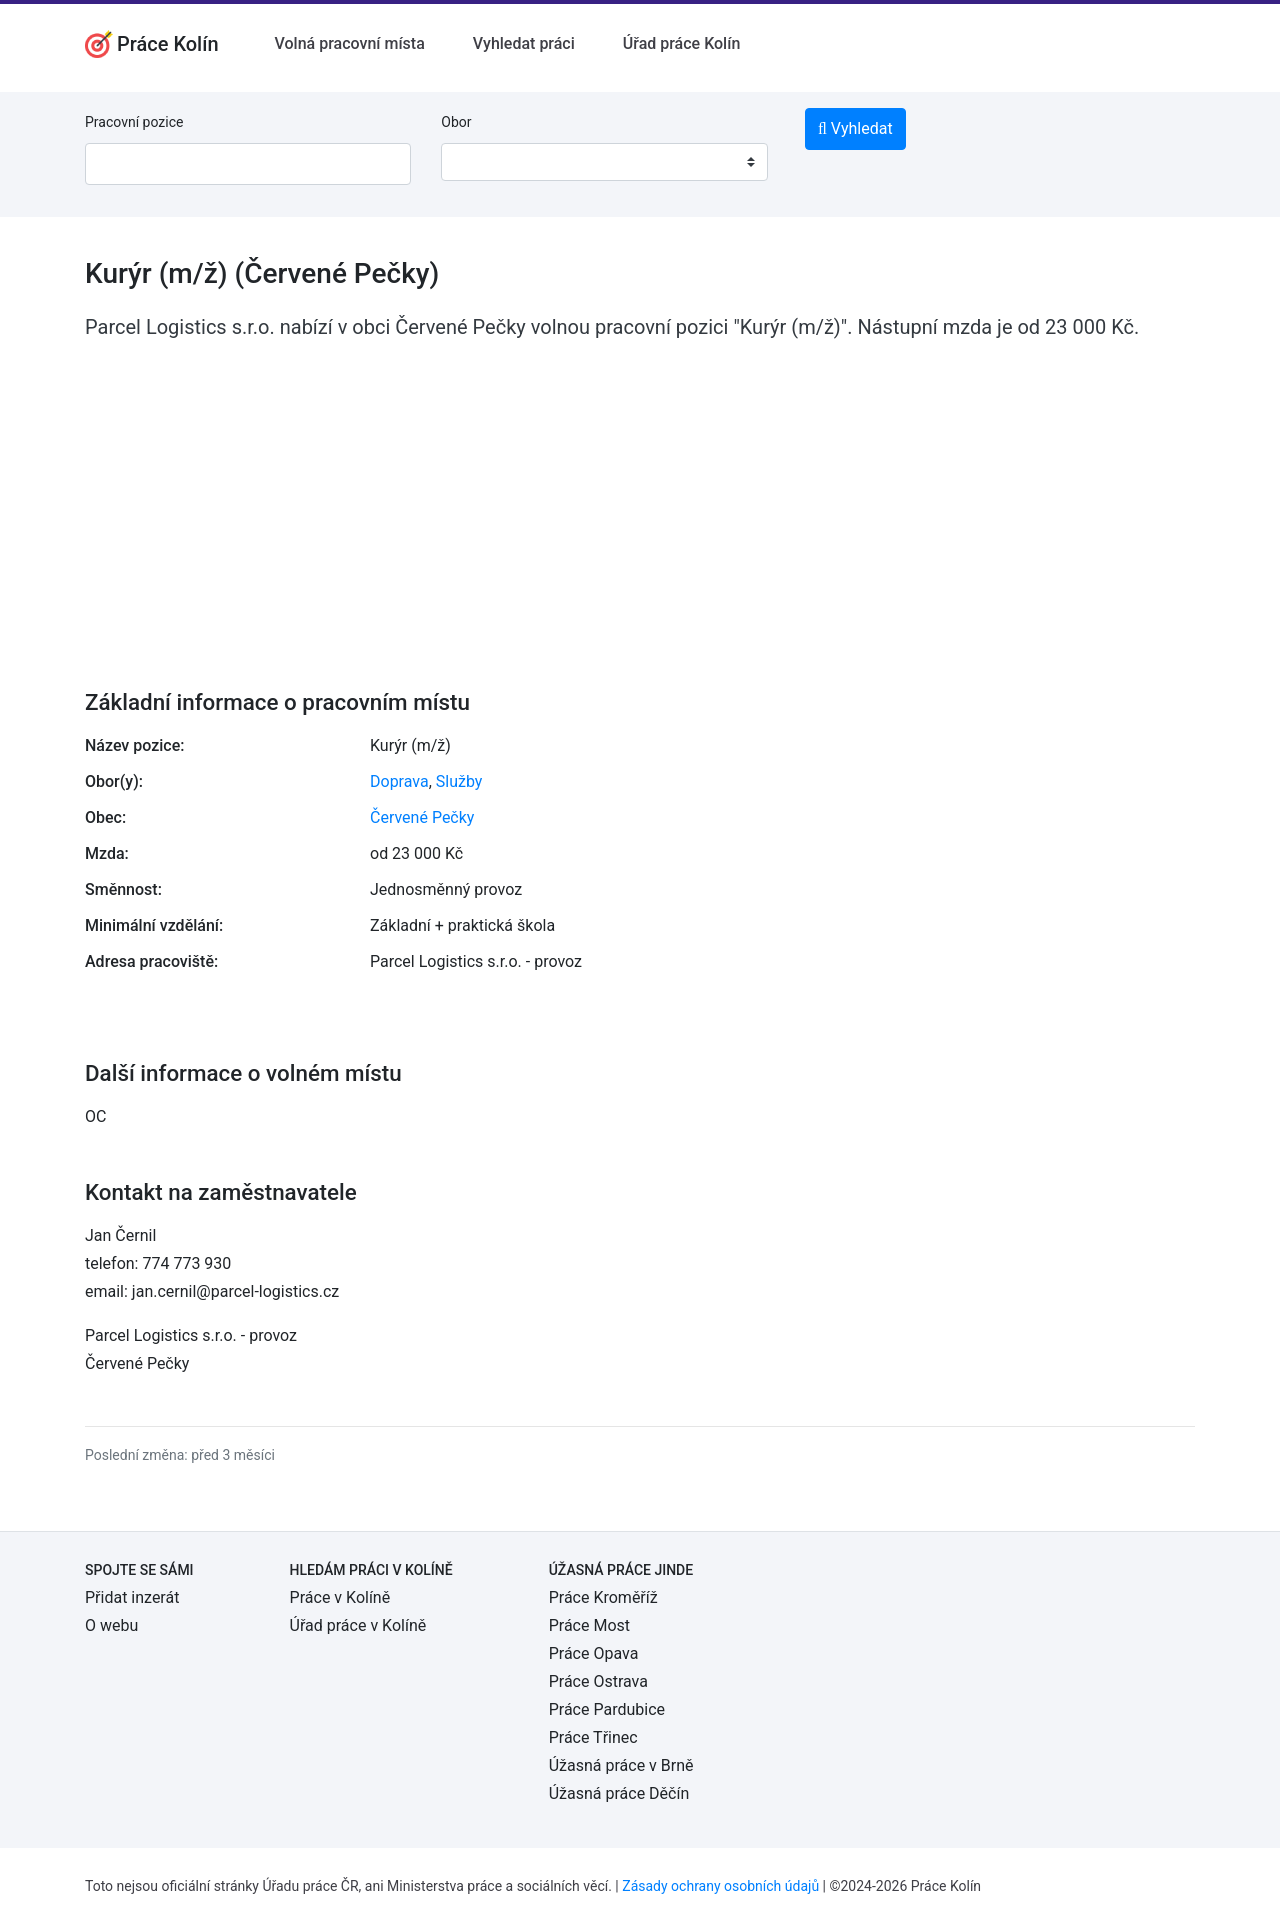 The width and height of the screenshot is (1280, 1924). I want to click on Zásady ochrany osobních údajů, so click(720, 1886).